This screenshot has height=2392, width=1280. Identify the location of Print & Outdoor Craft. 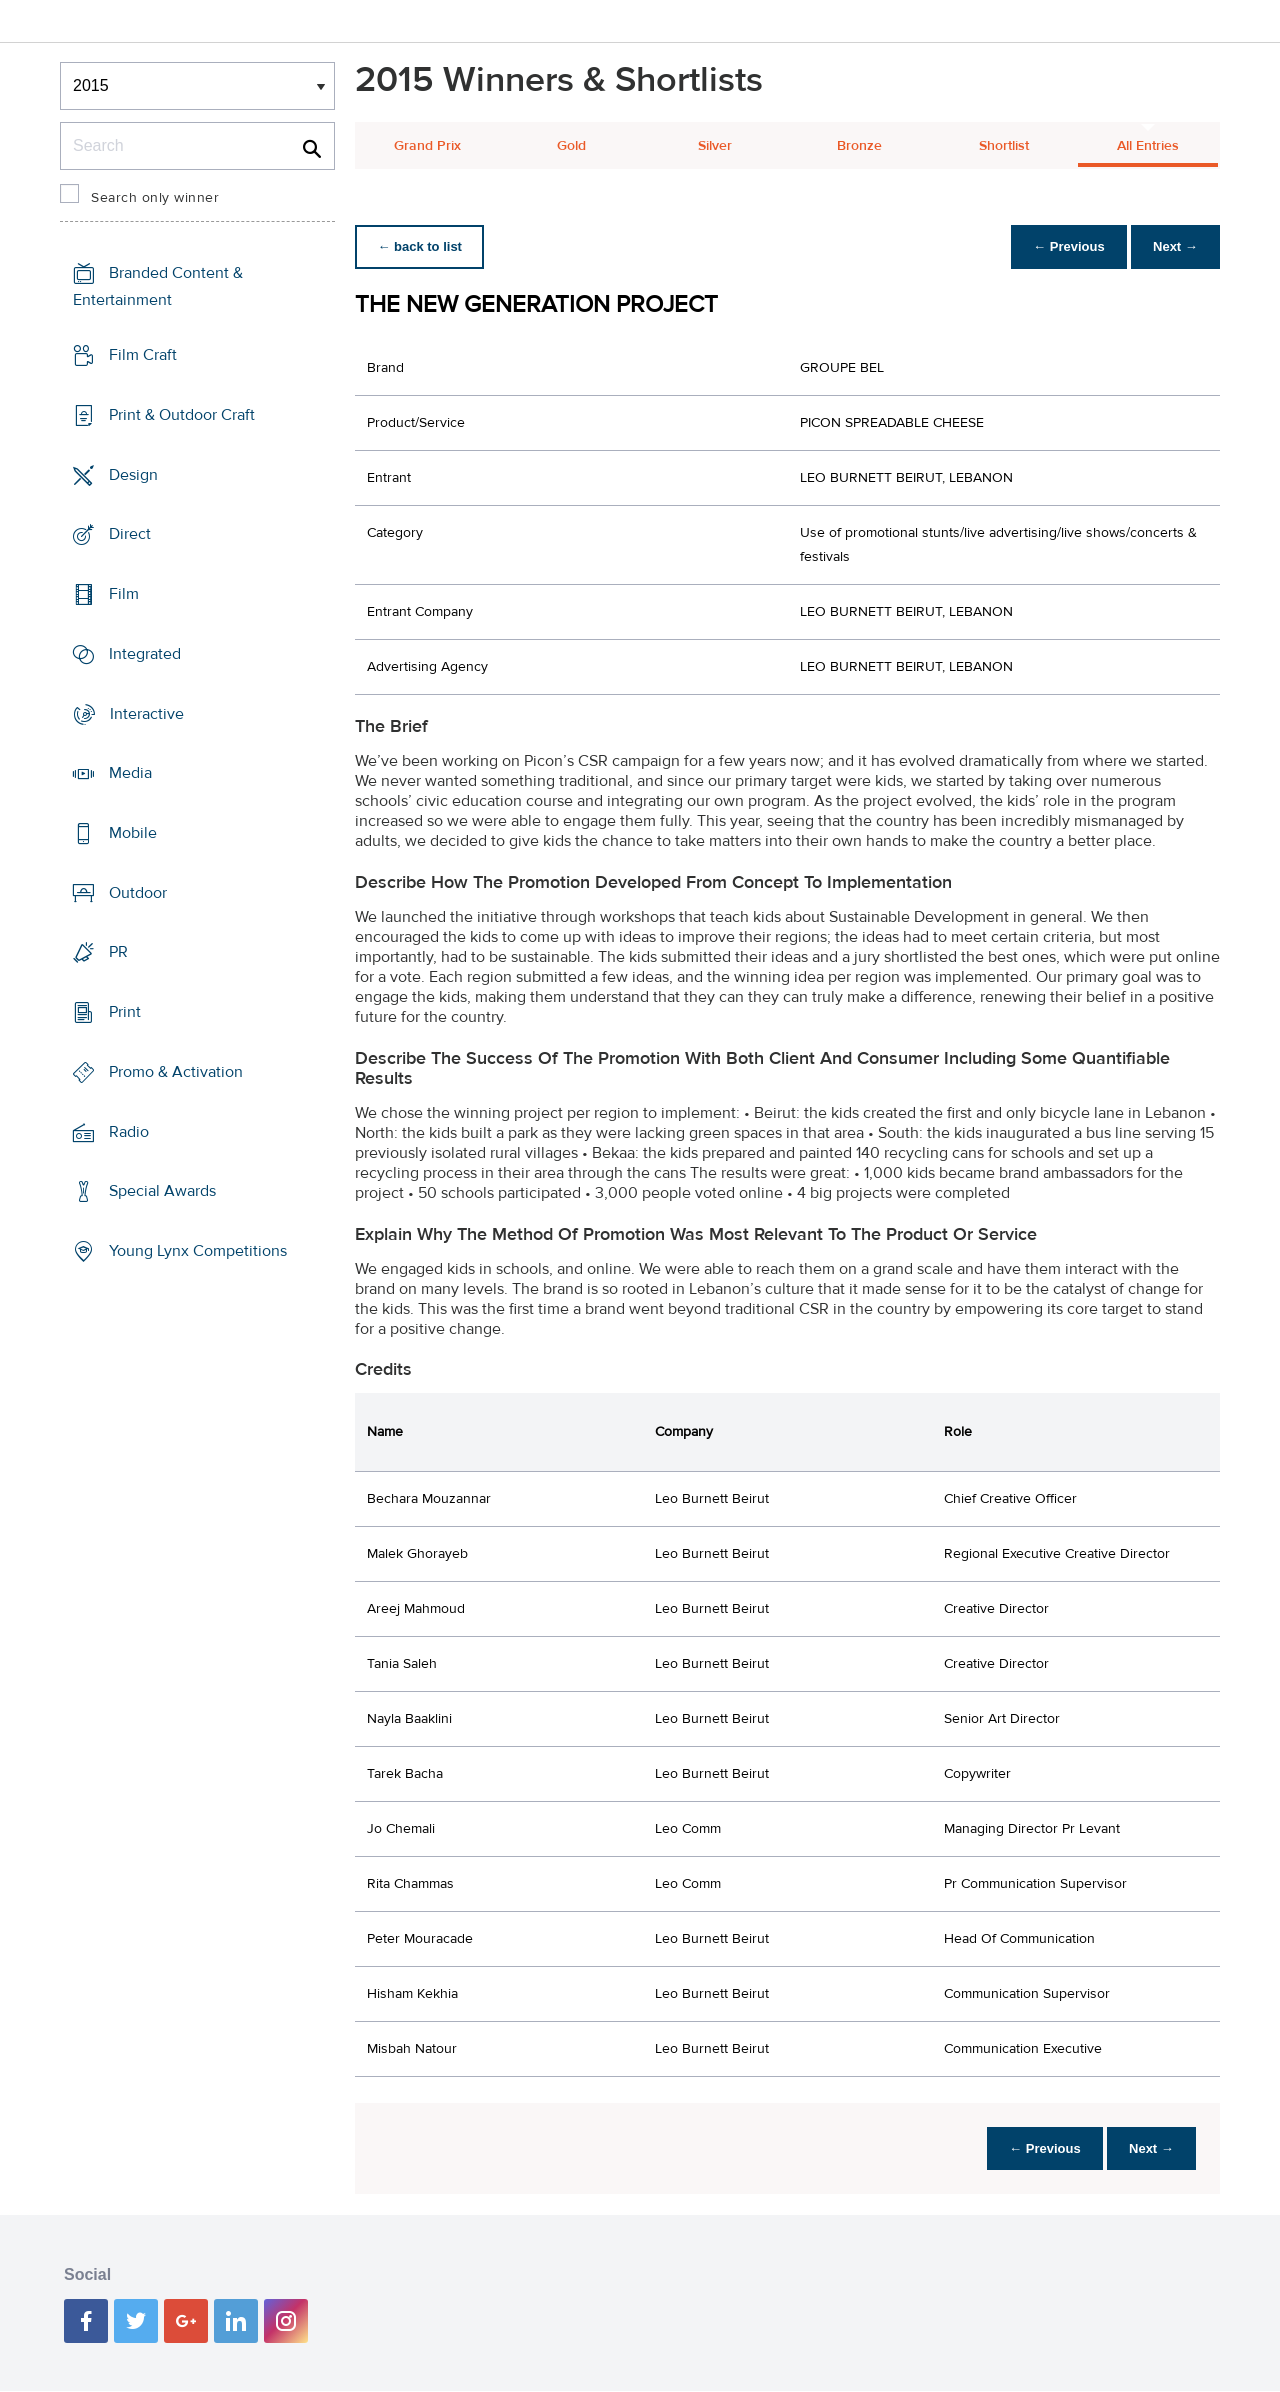
(182, 415).